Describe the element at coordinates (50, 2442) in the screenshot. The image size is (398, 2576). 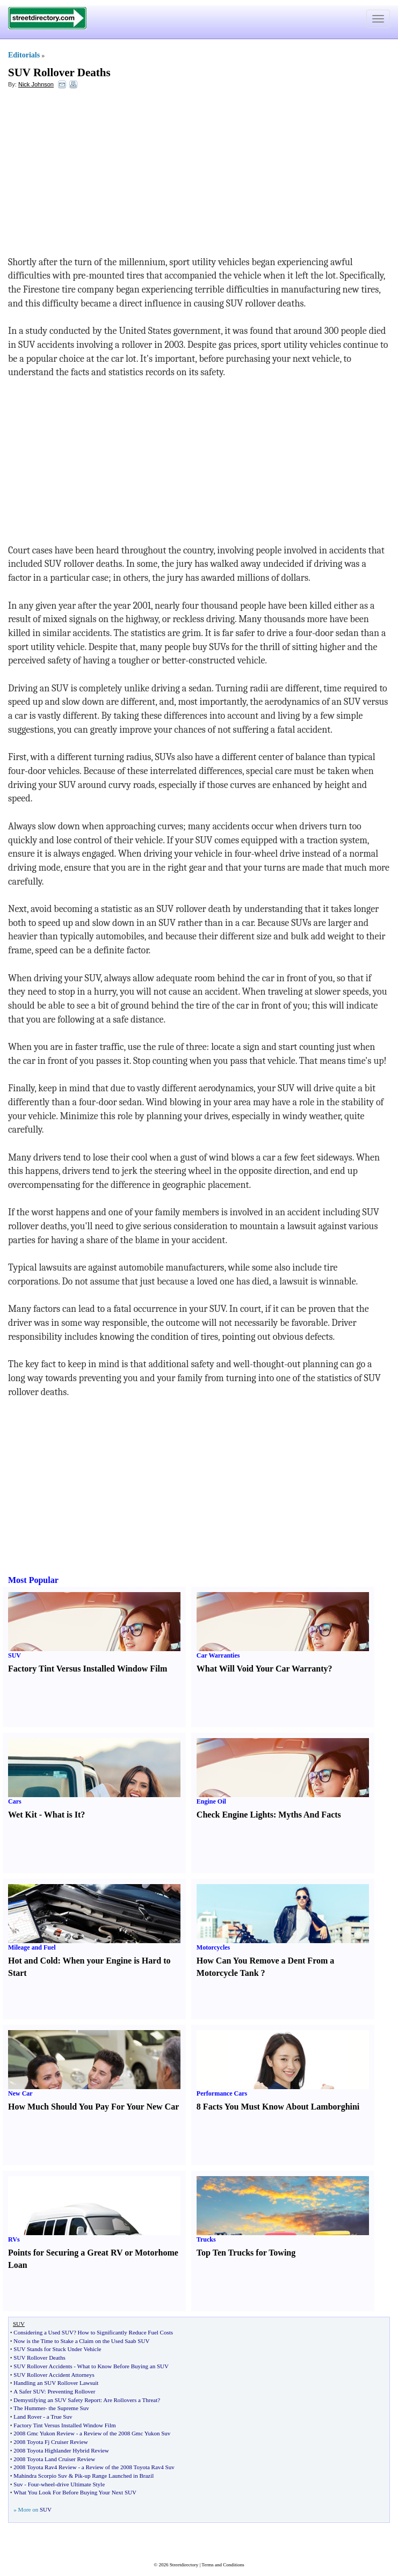
I see `2008 Toyota Fj Cruiser Review` at that location.